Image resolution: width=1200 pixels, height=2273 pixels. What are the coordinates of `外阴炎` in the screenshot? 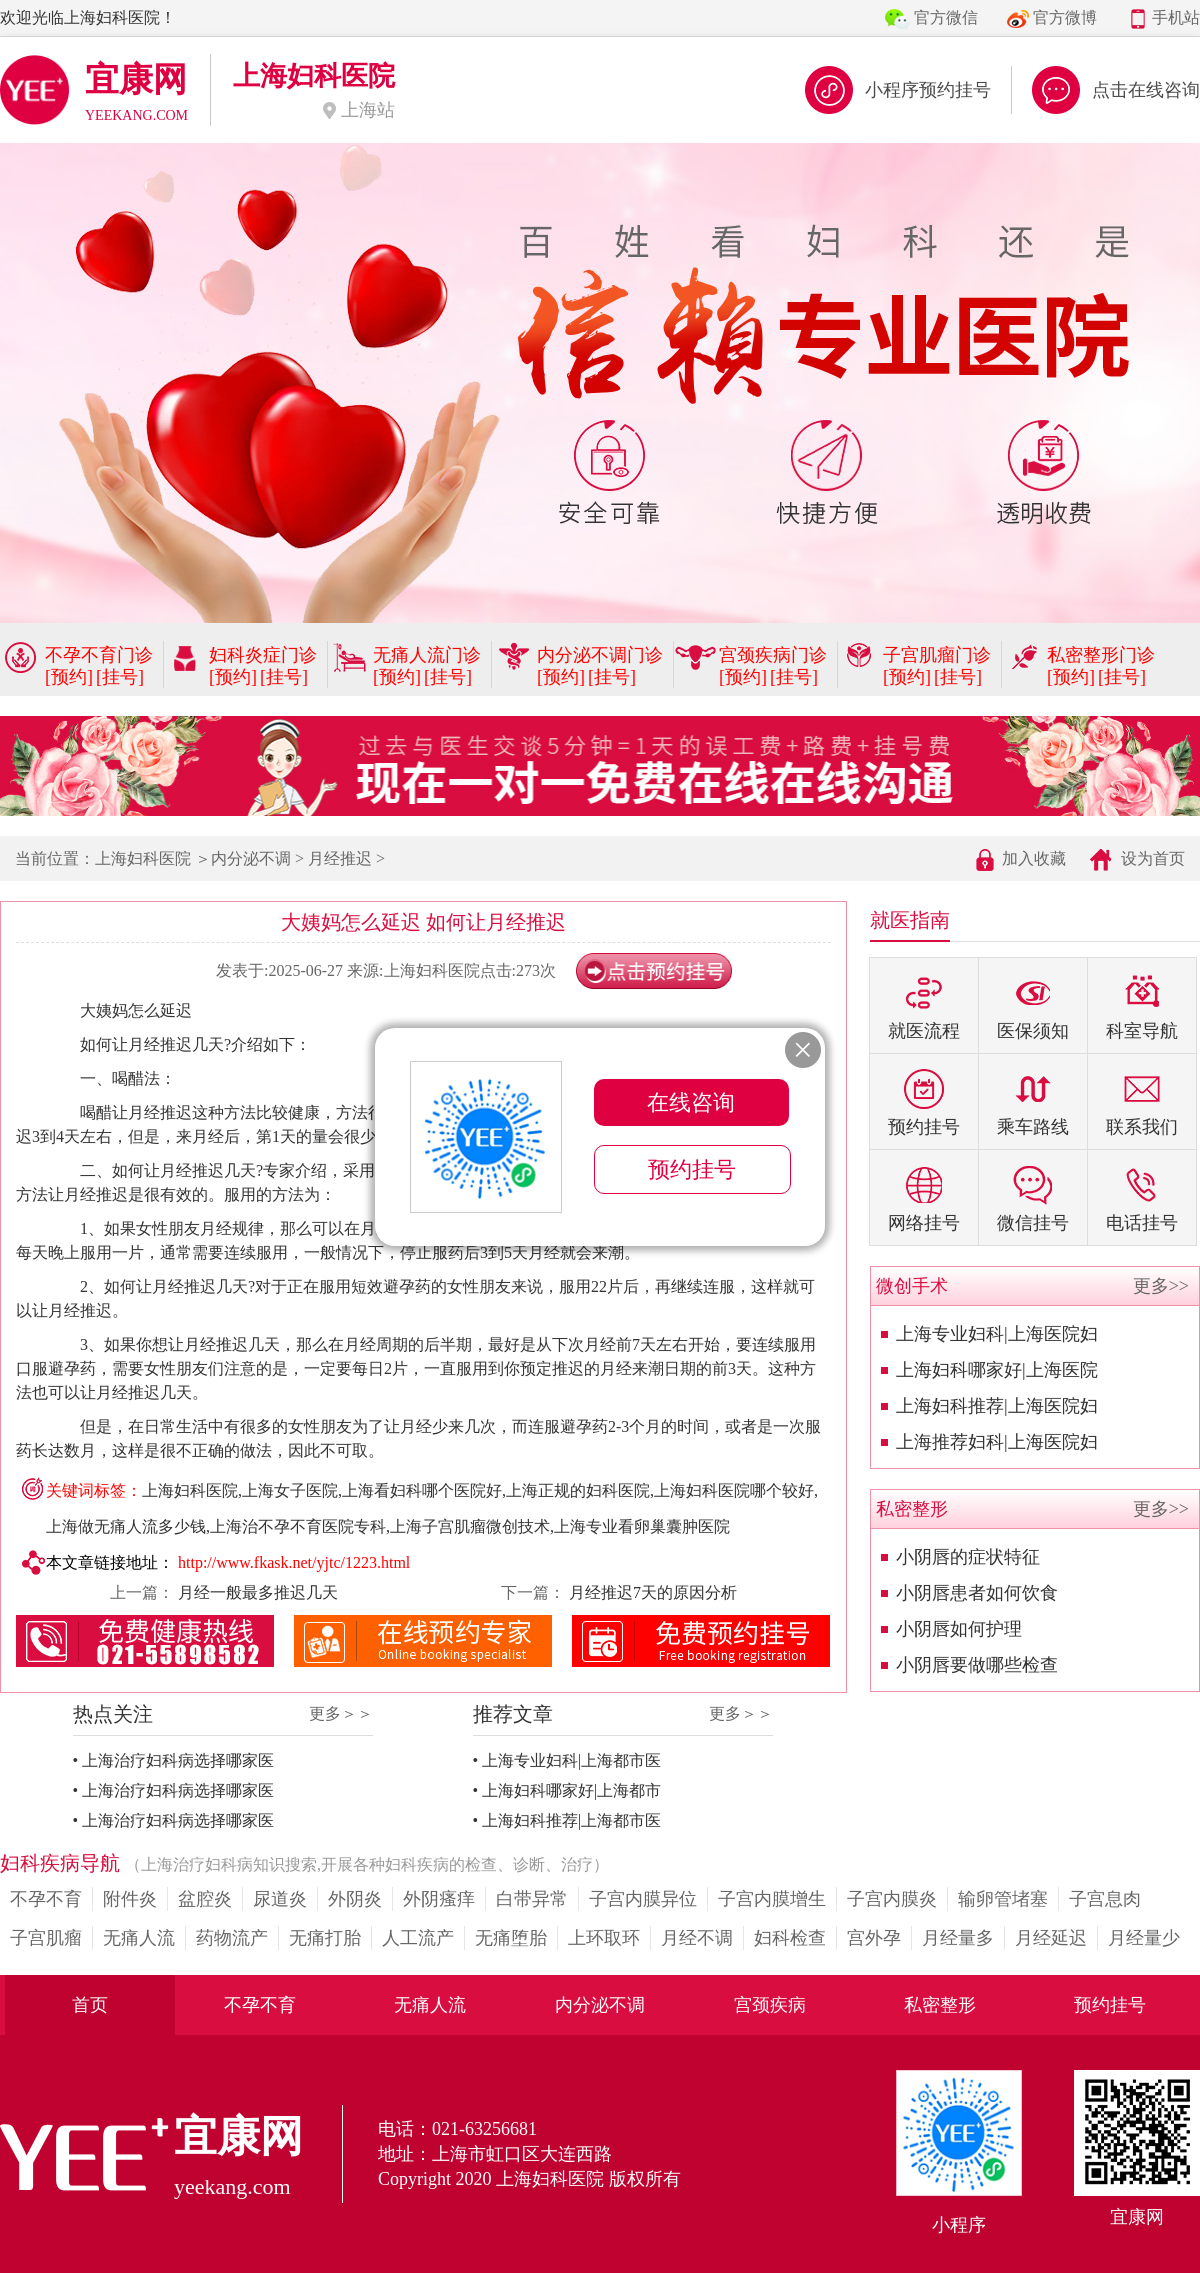 It's located at (355, 1899).